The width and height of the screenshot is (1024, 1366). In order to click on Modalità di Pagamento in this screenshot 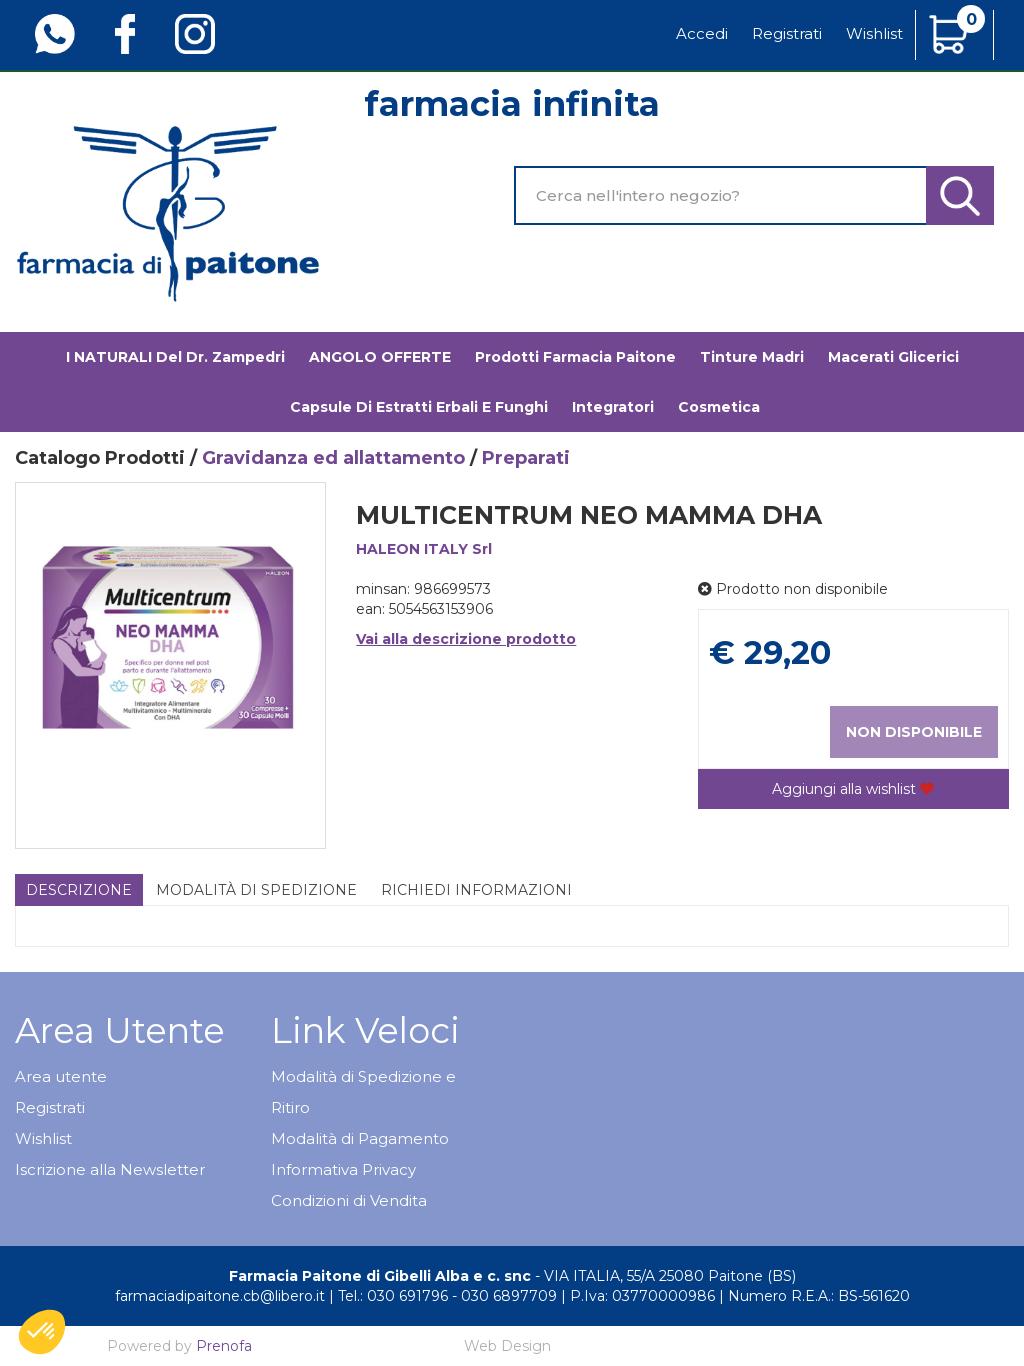, I will do `click(360, 1138)`.